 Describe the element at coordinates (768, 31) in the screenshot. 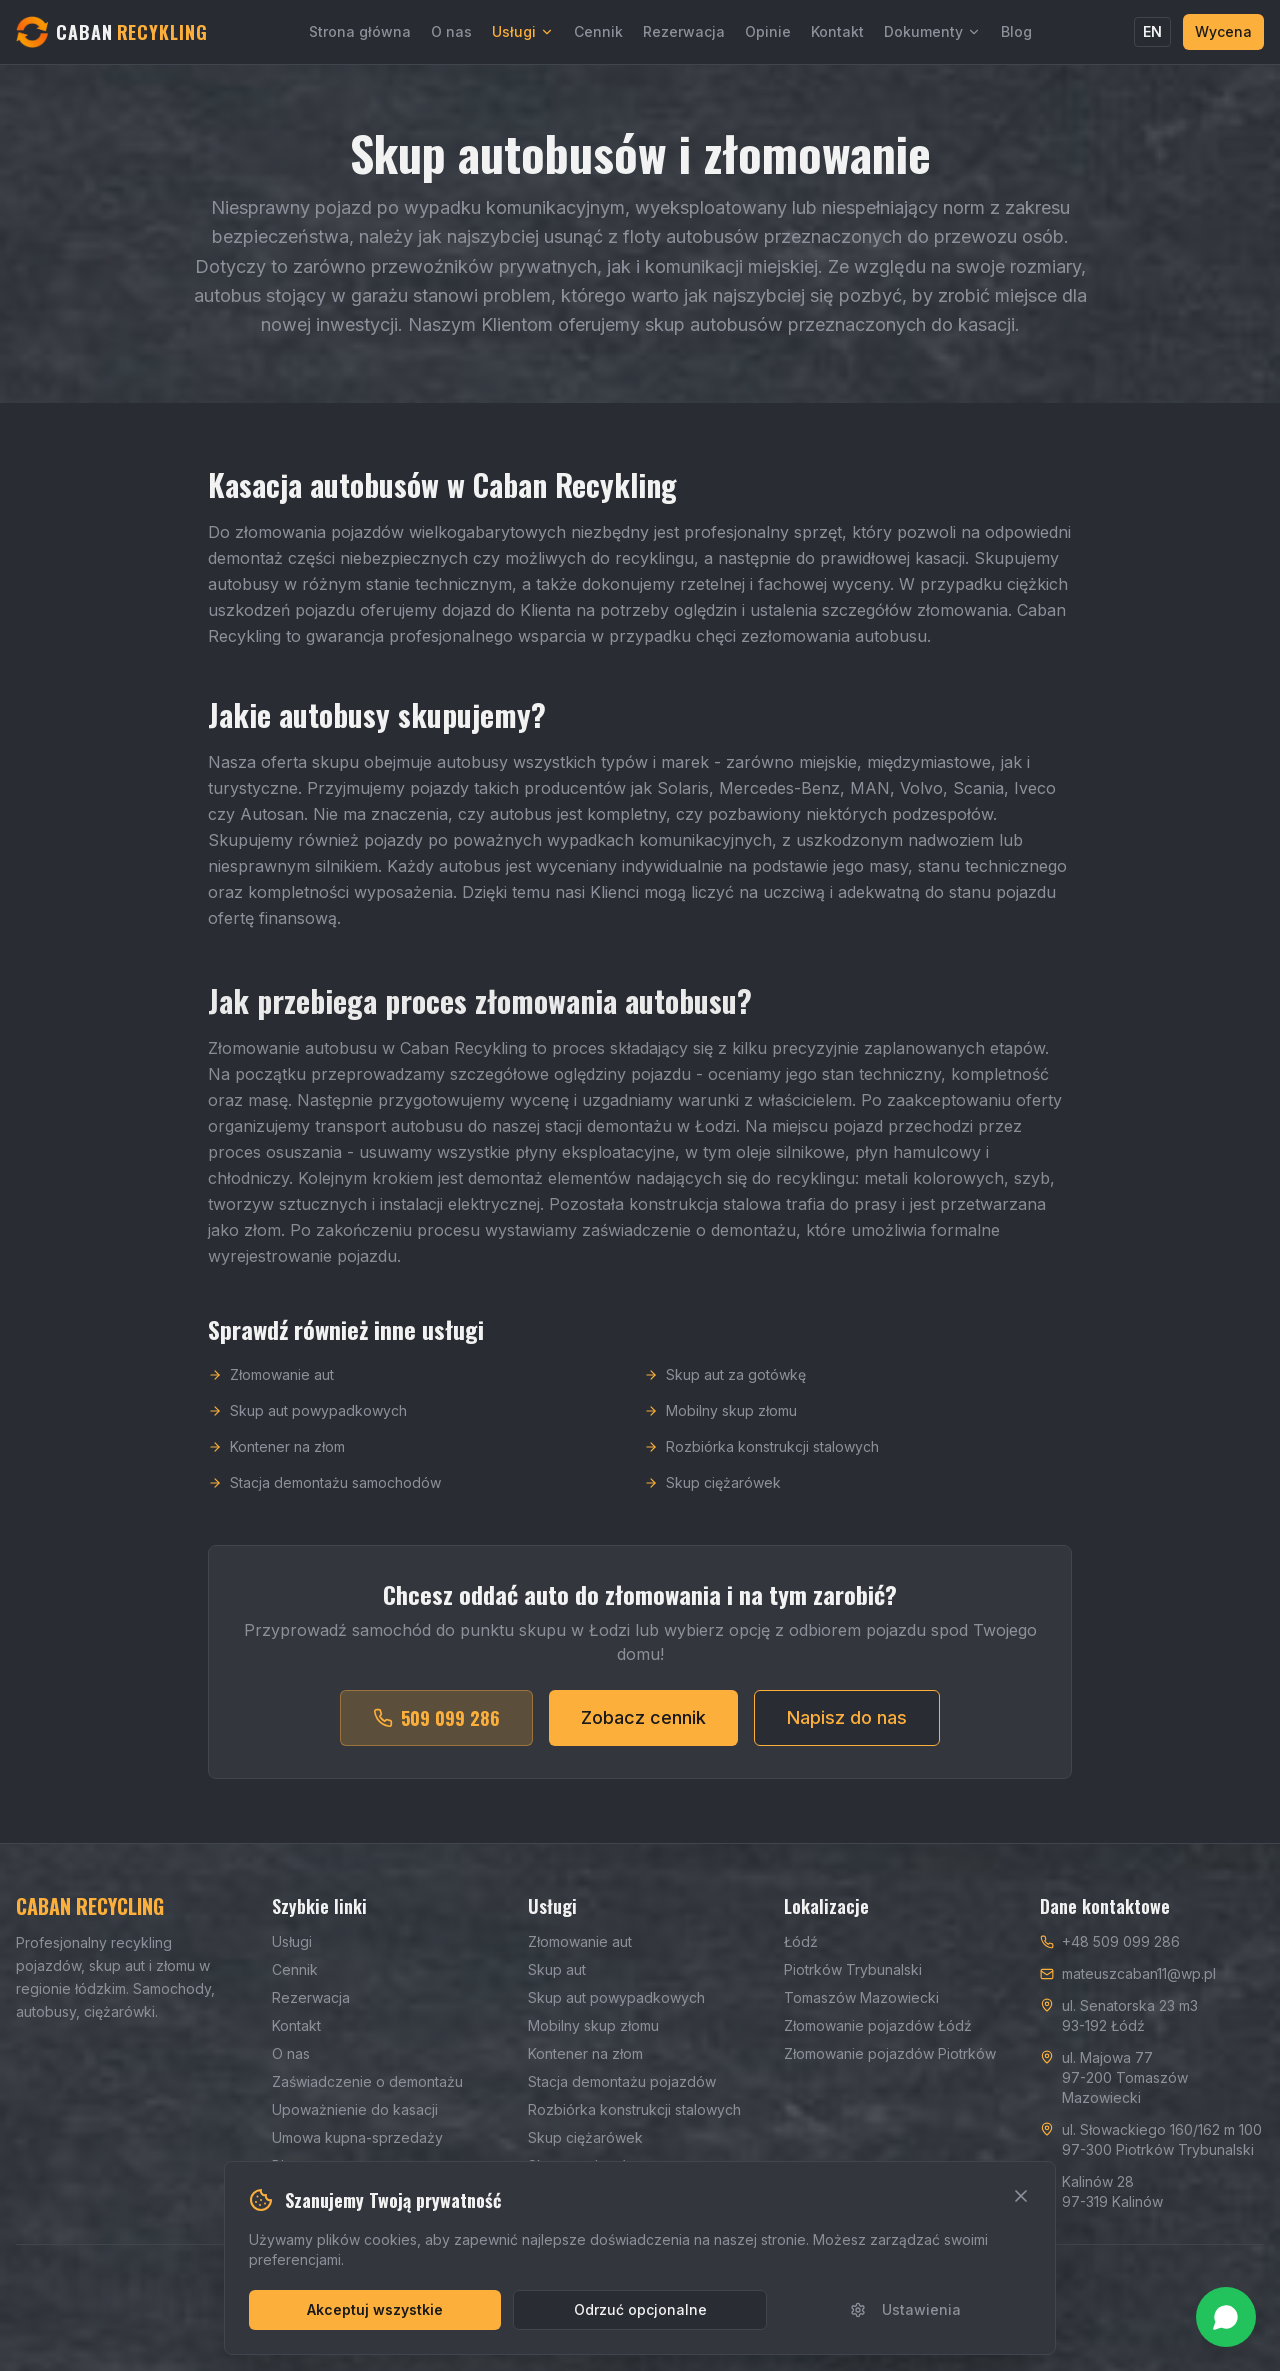

I see `Opinie` at that location.